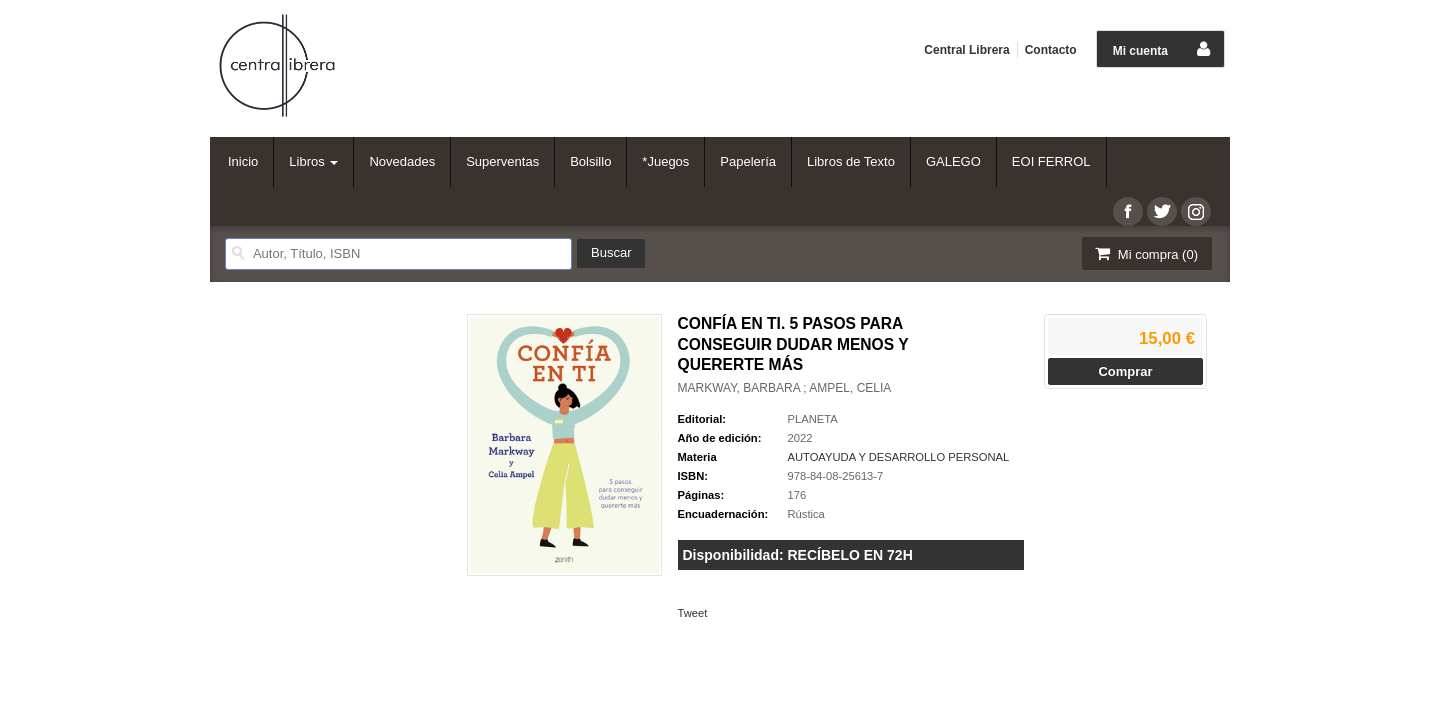 The height and width of the screenshot is (720, 1440). What do you see at coordinates (693, 613) in the screenshot?
I see `Tweet` at bounding box center [693, 613].